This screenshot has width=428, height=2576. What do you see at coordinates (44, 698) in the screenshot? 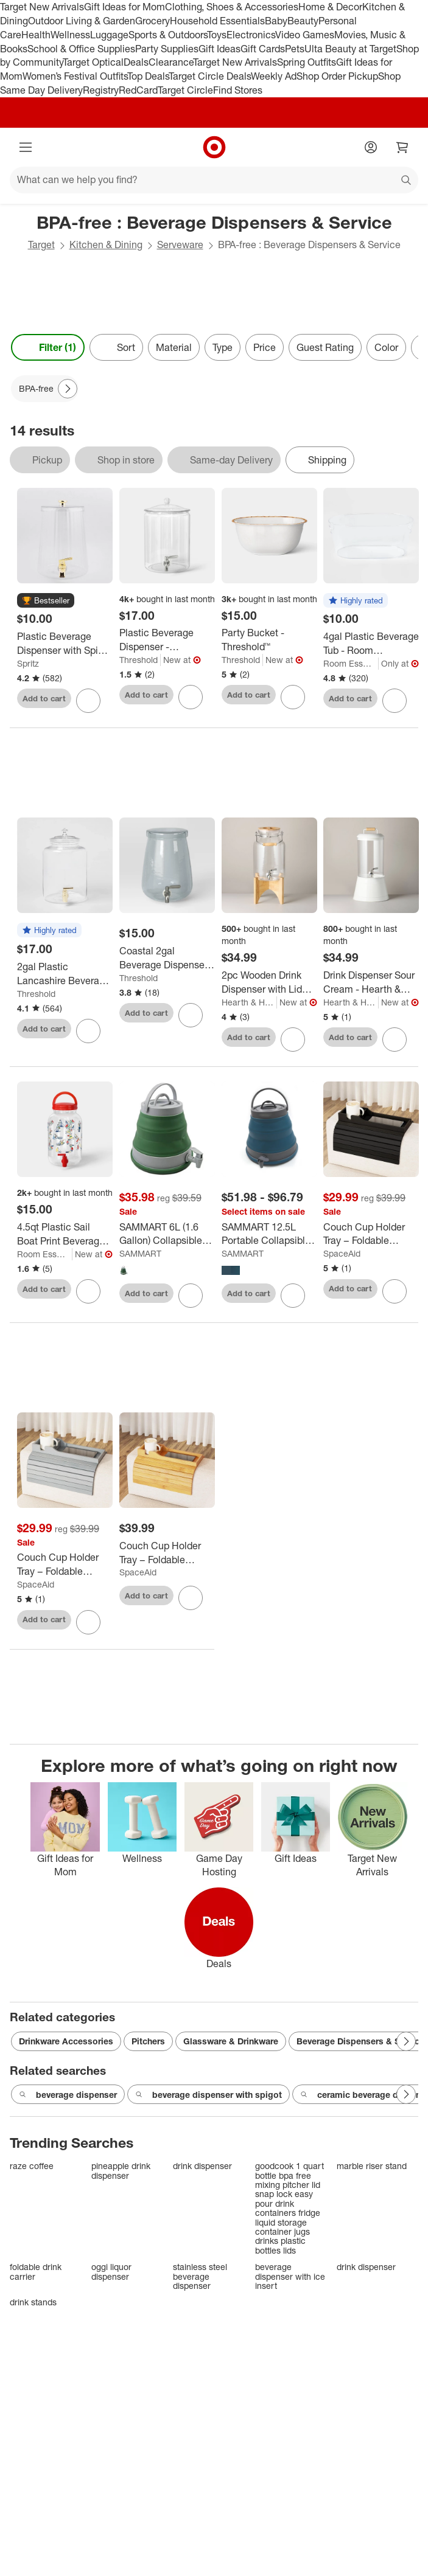
I see `Add to cart` at bounding box center [44, 698].